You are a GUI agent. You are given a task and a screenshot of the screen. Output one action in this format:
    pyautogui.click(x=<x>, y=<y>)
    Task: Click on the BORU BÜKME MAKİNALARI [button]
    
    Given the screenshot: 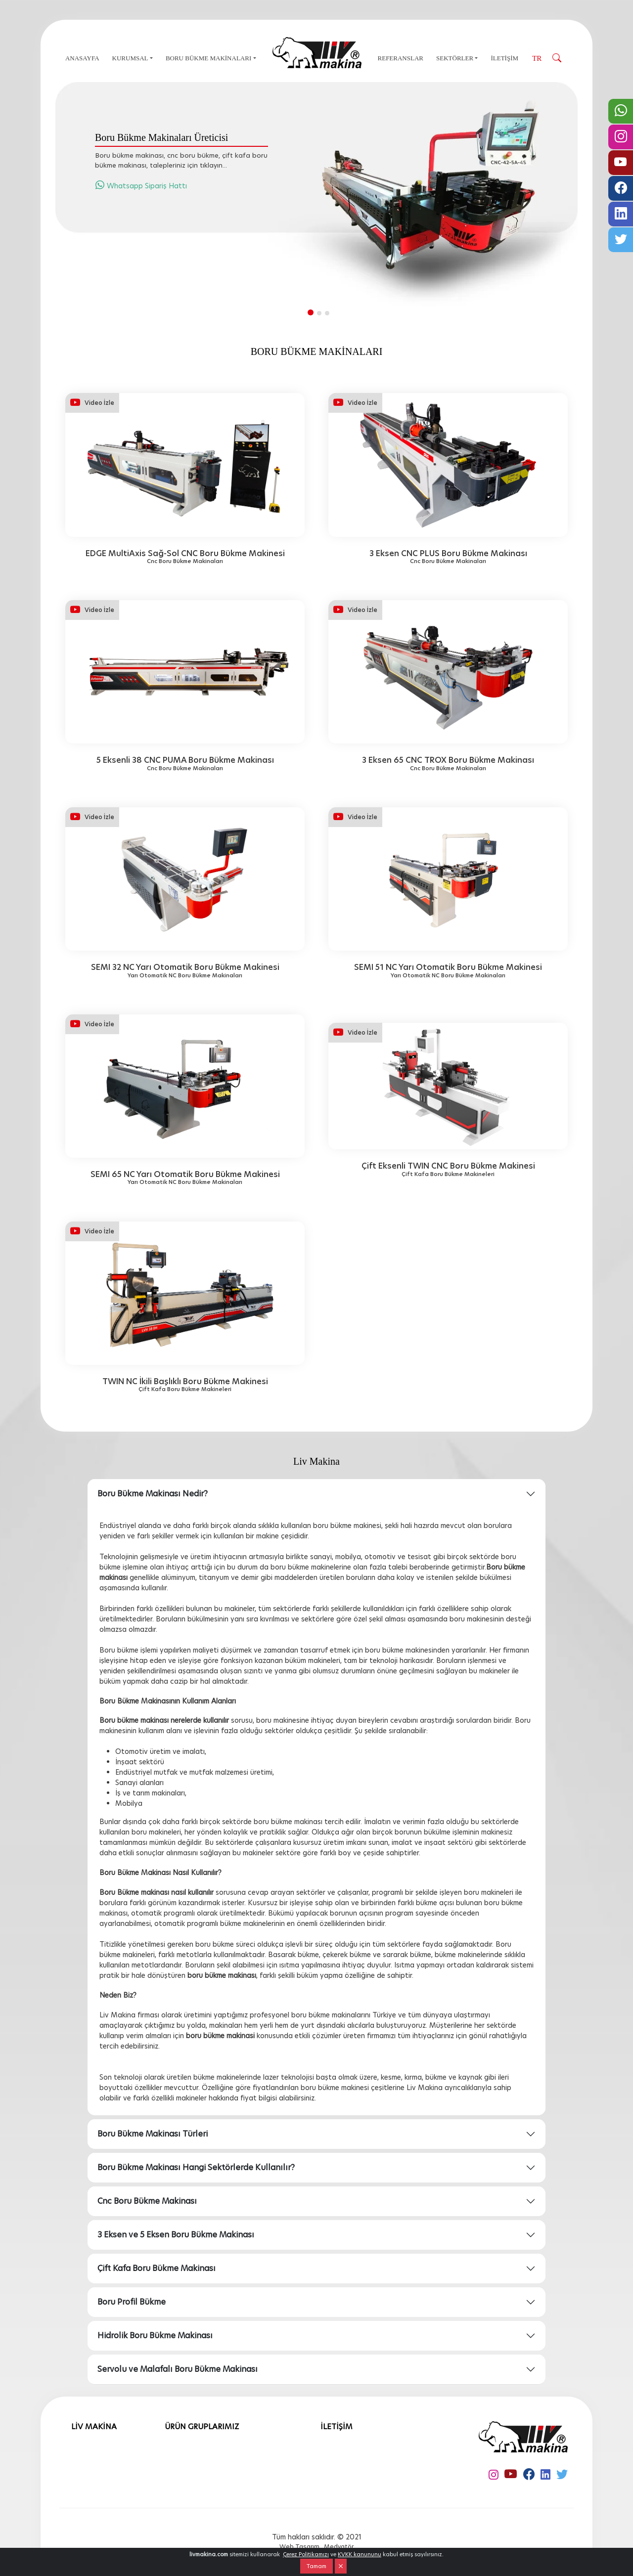 What is the action you would take?
    pyautogui.click(x=208, y=58)
    